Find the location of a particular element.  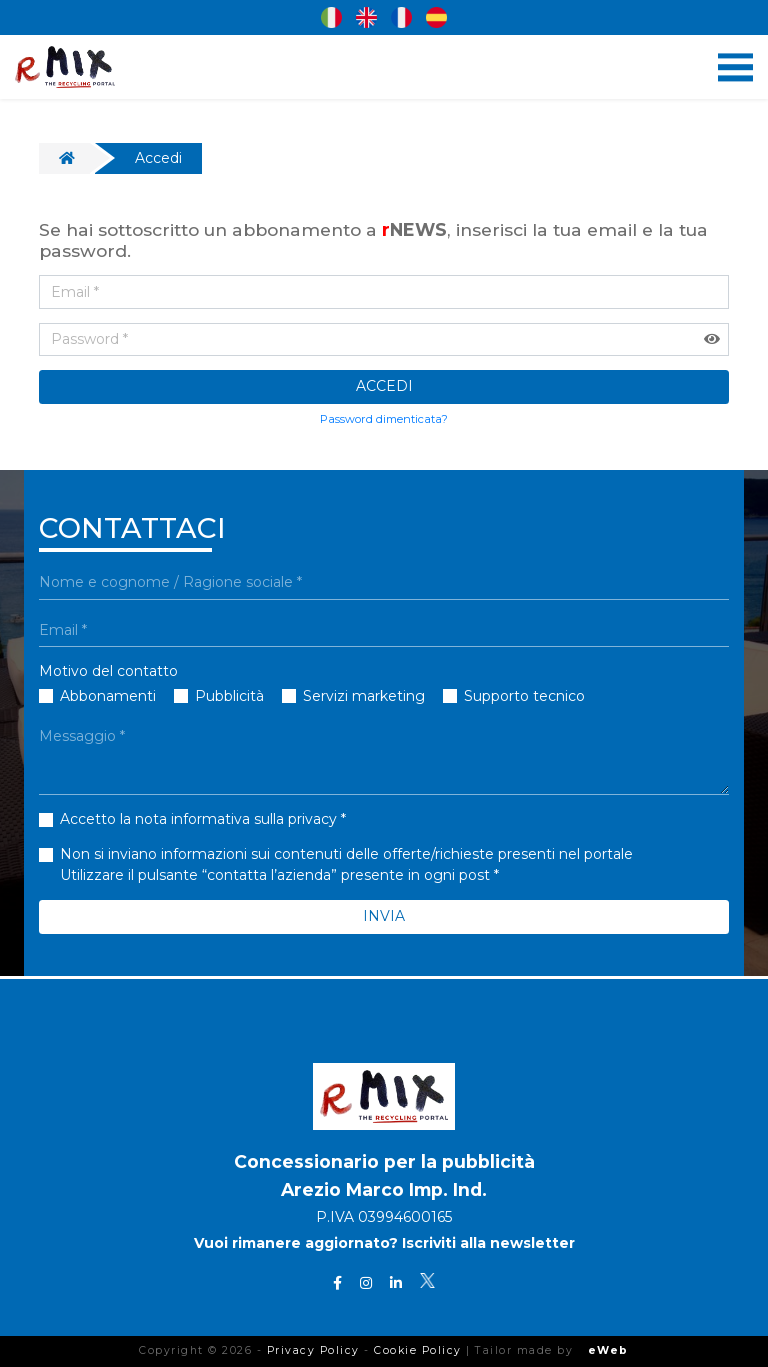

ACCEDI is located at coordinates (384, 386).